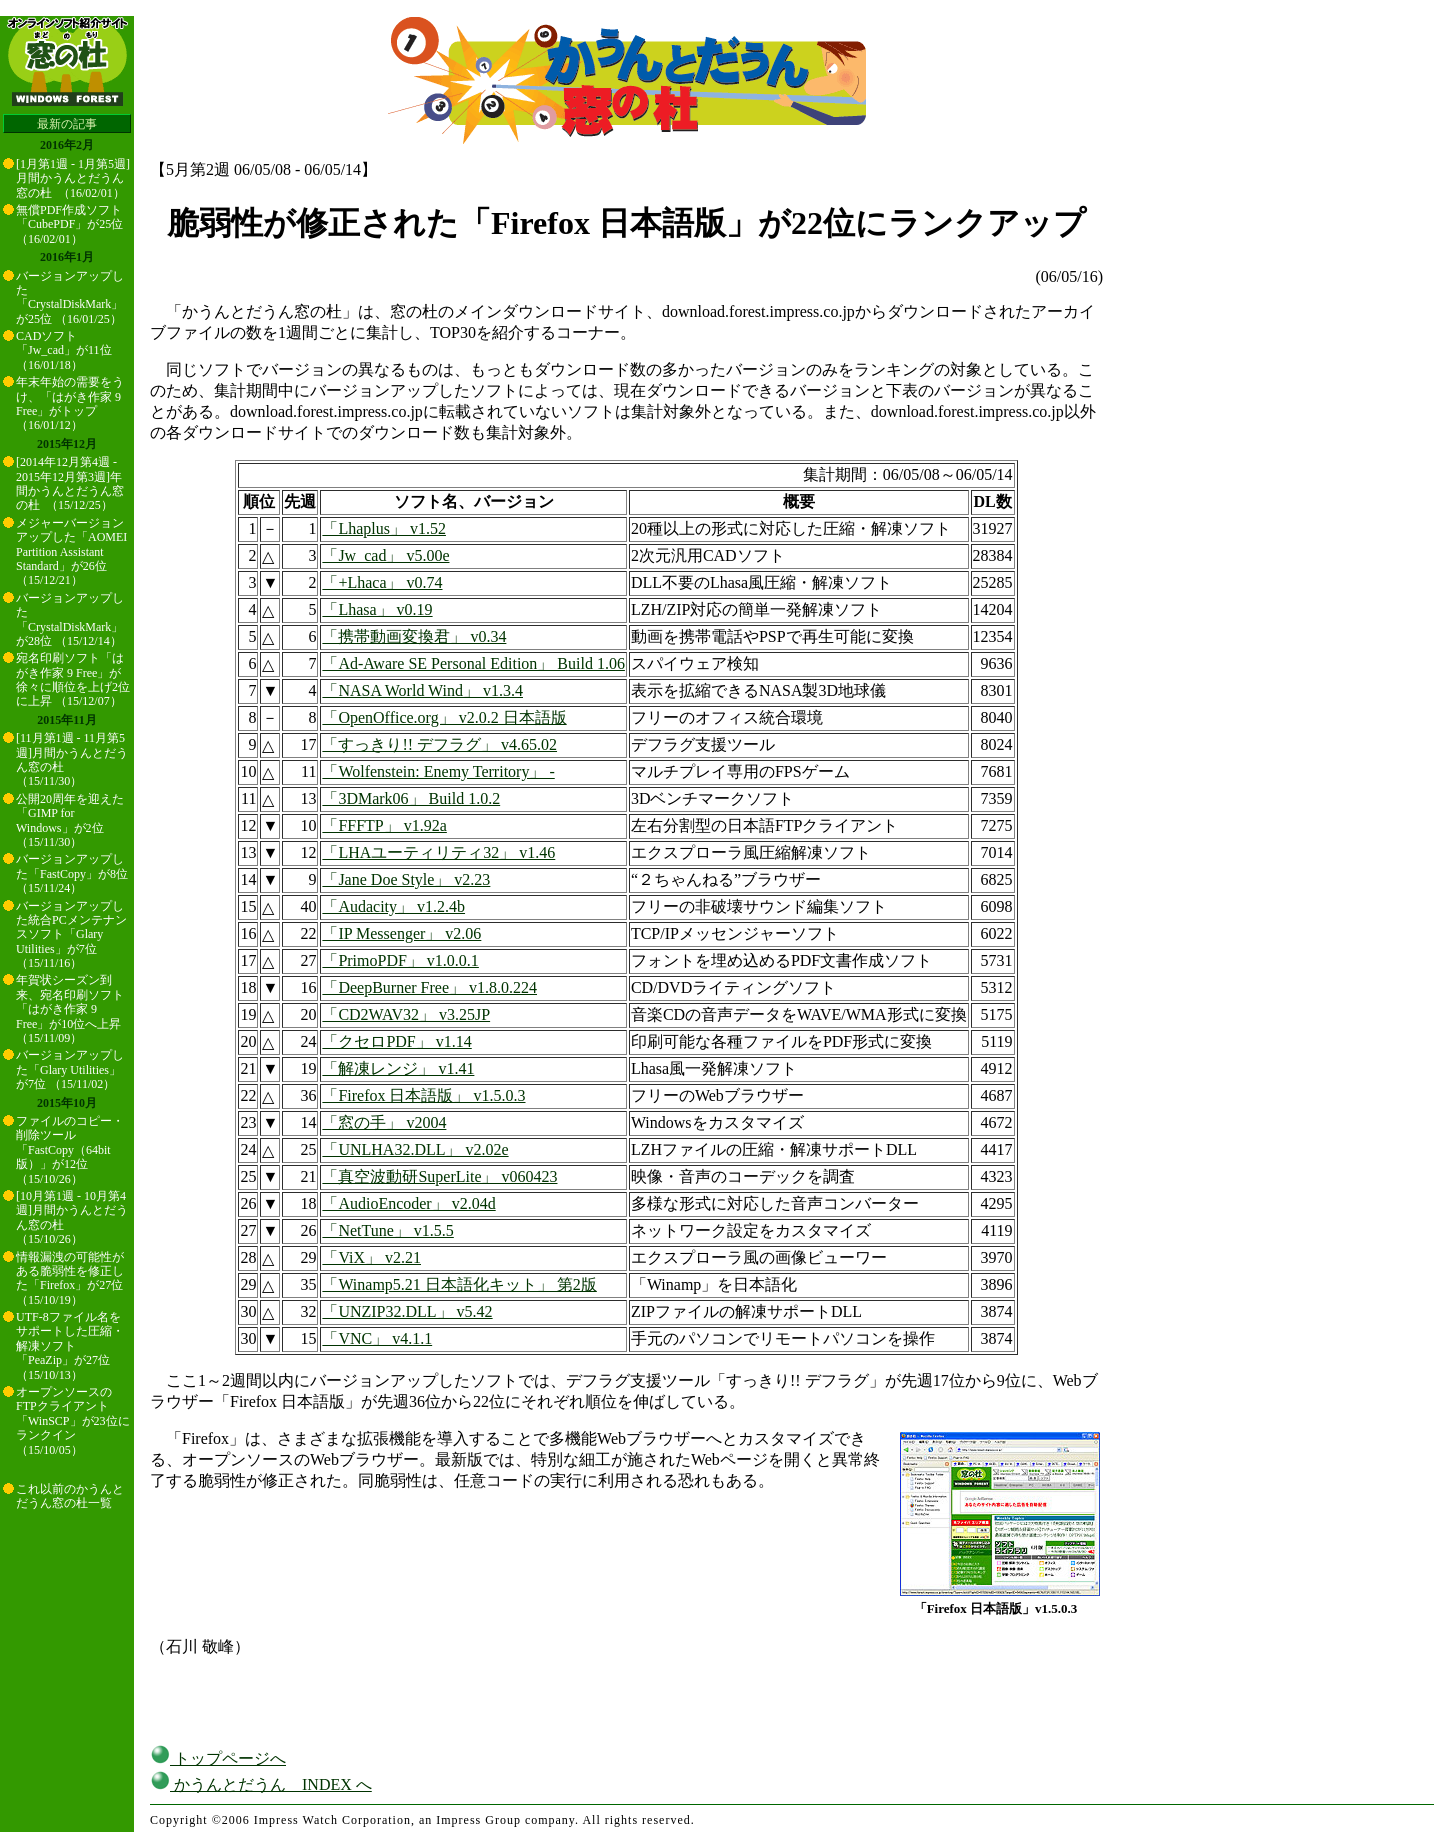 The image size is (1434, 1832). Describe the element at coordinates (407, 1311) in the screenshot. I see `「UNZIP32.DLL」 v5.42` at that location.